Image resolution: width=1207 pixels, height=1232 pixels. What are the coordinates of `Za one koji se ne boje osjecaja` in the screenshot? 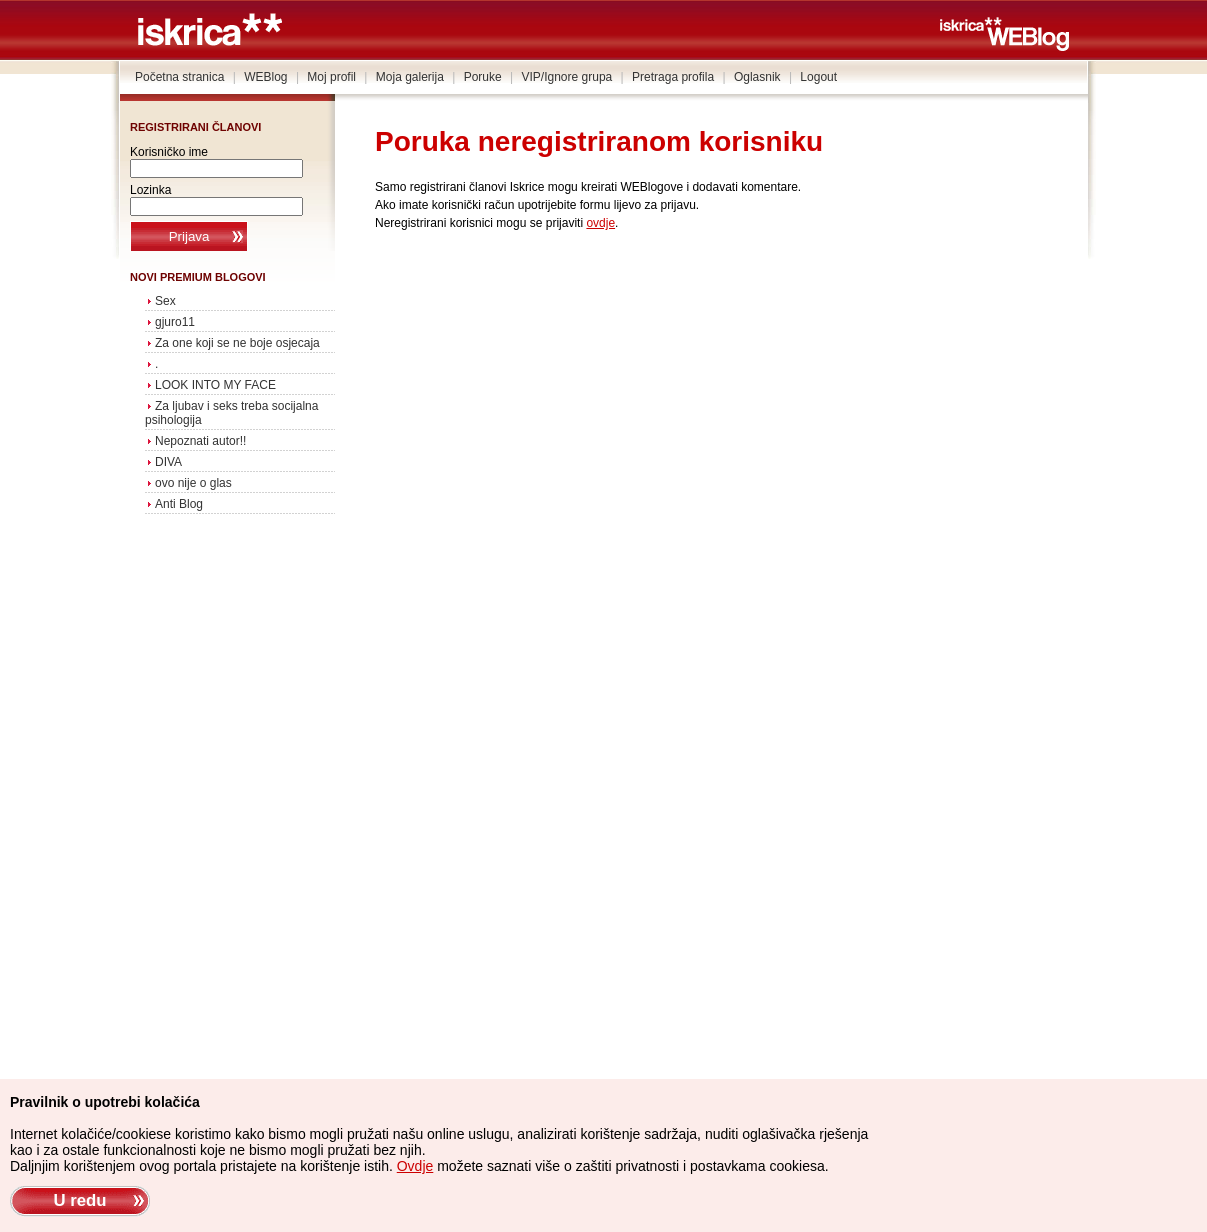 It's located at (237, 343).